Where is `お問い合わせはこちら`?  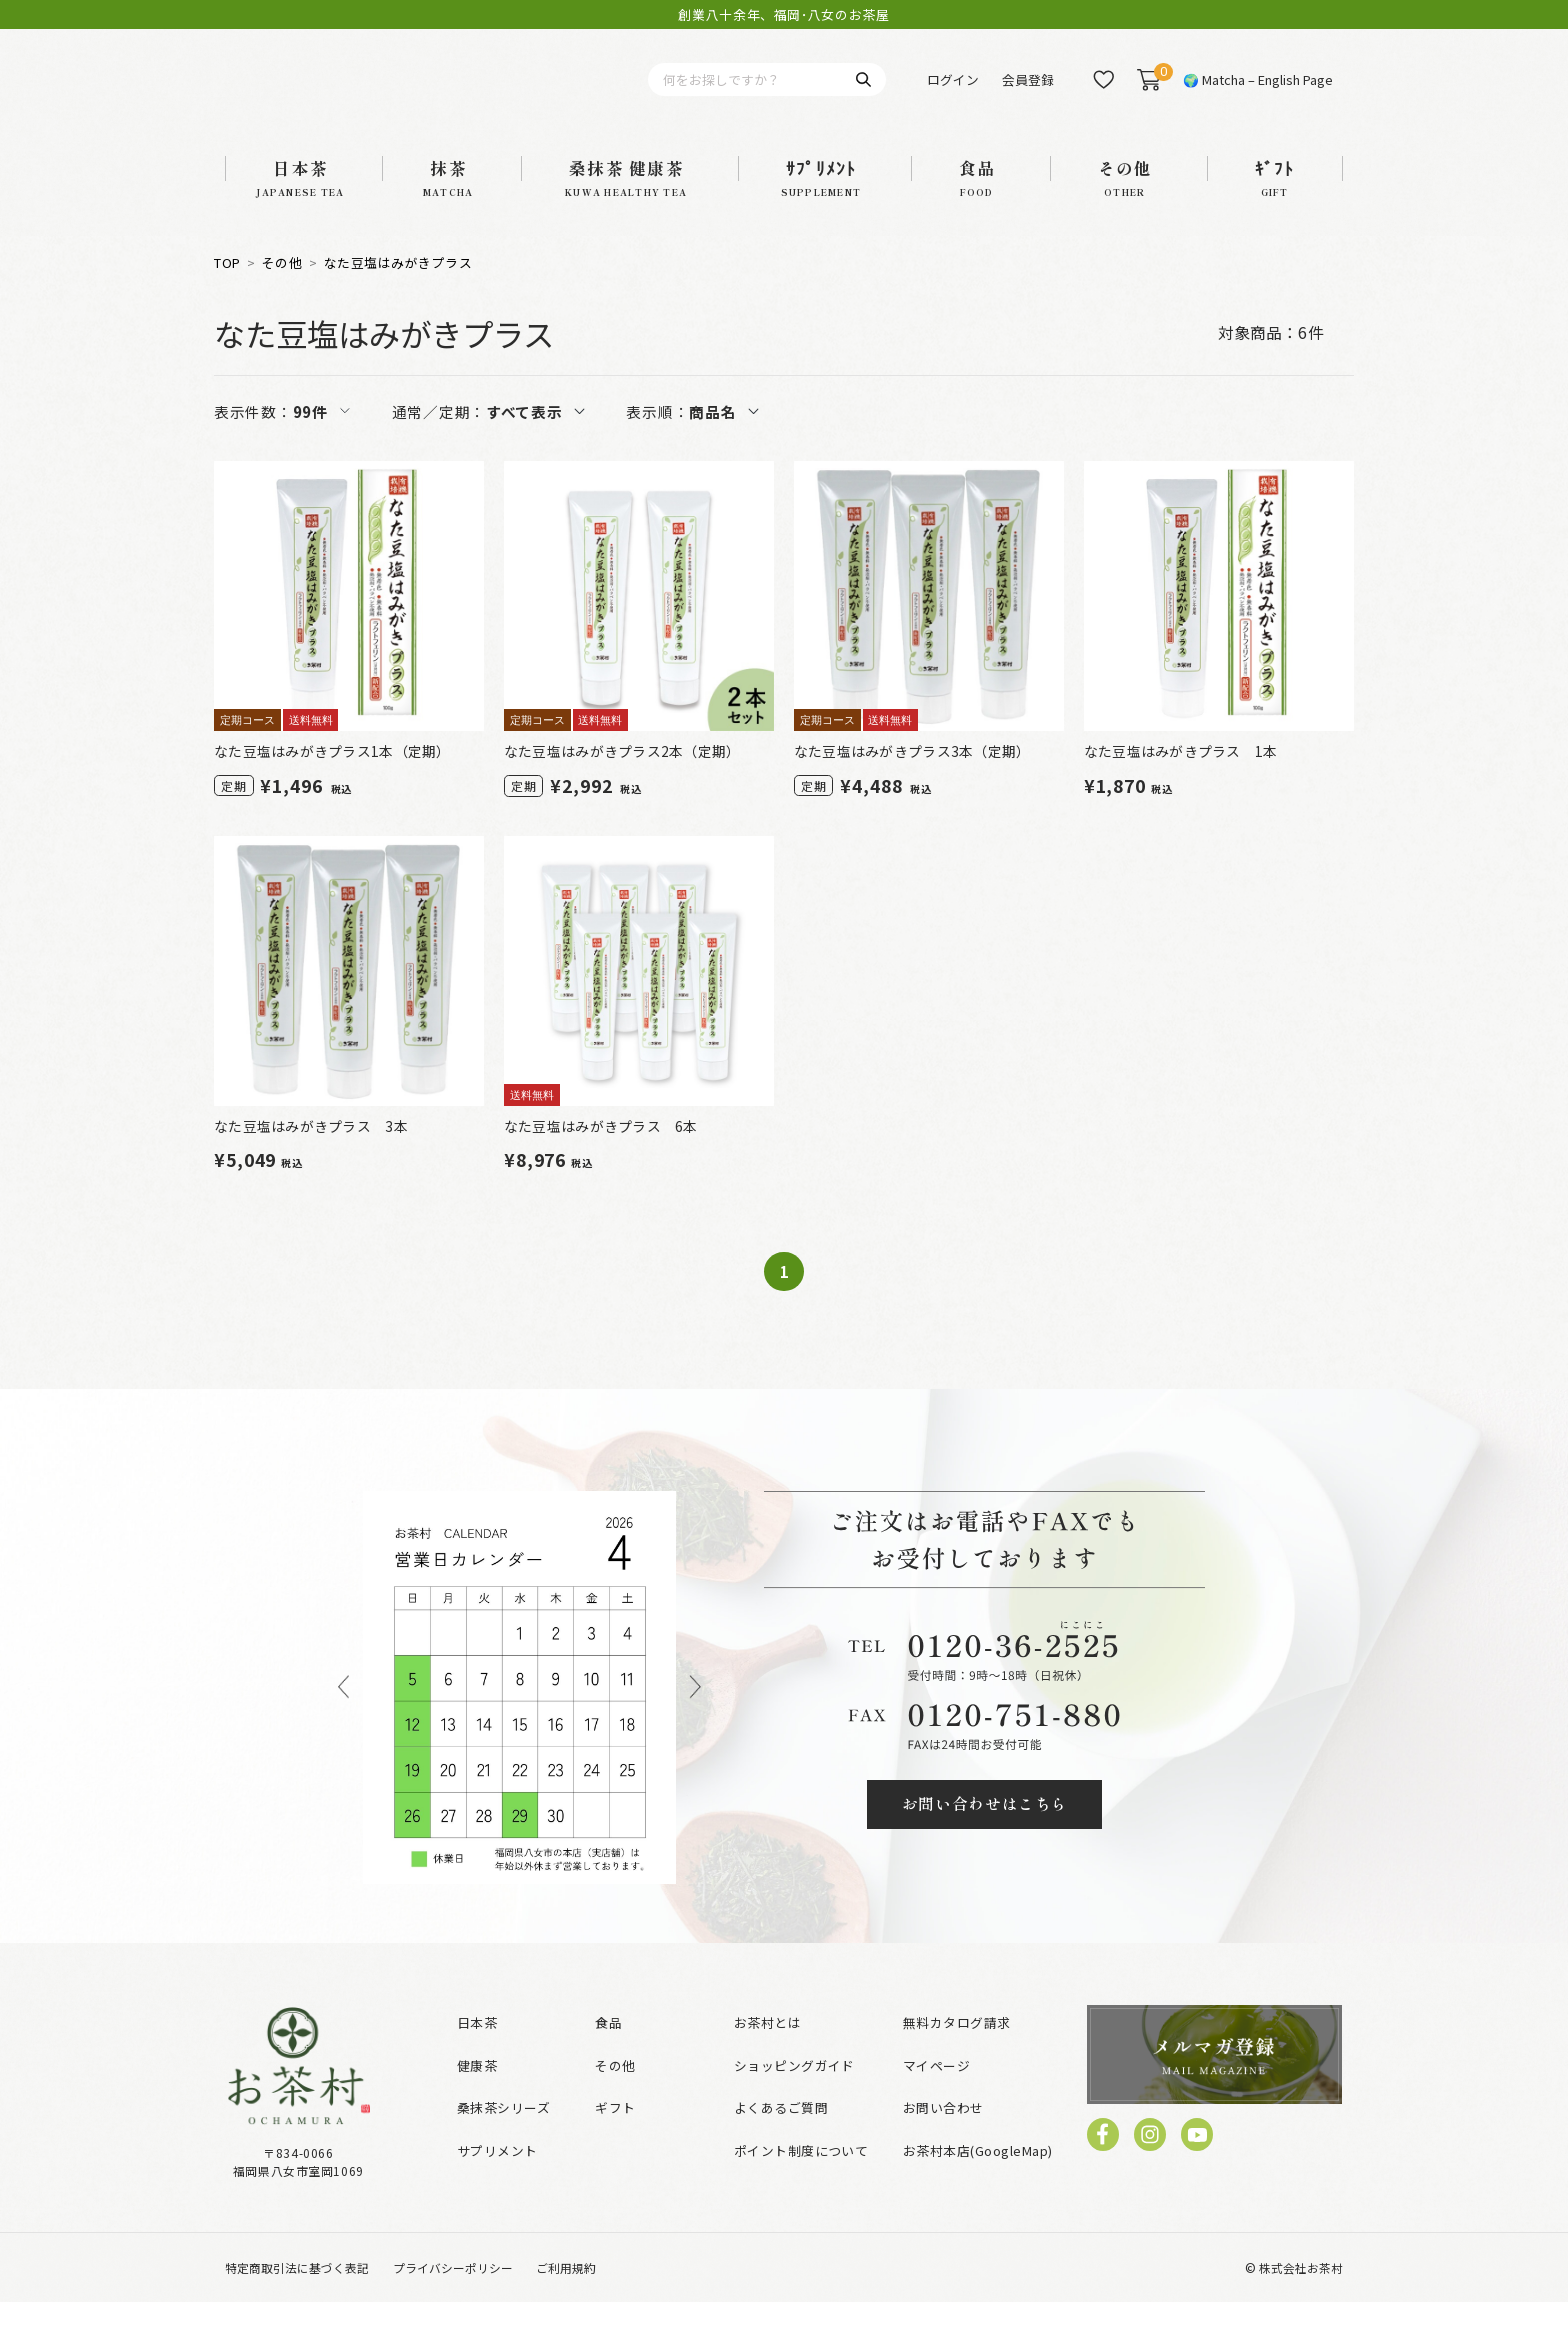 お問い合わせはこちら is located at coordinates (985, 1830).